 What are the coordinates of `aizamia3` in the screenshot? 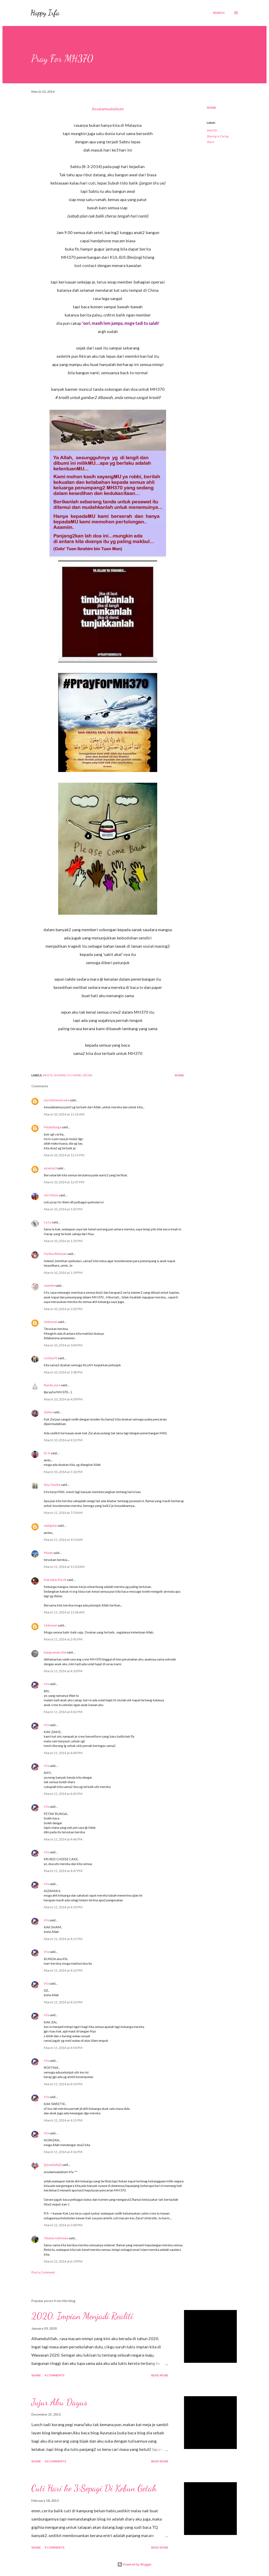 It's located at (50, 1168).